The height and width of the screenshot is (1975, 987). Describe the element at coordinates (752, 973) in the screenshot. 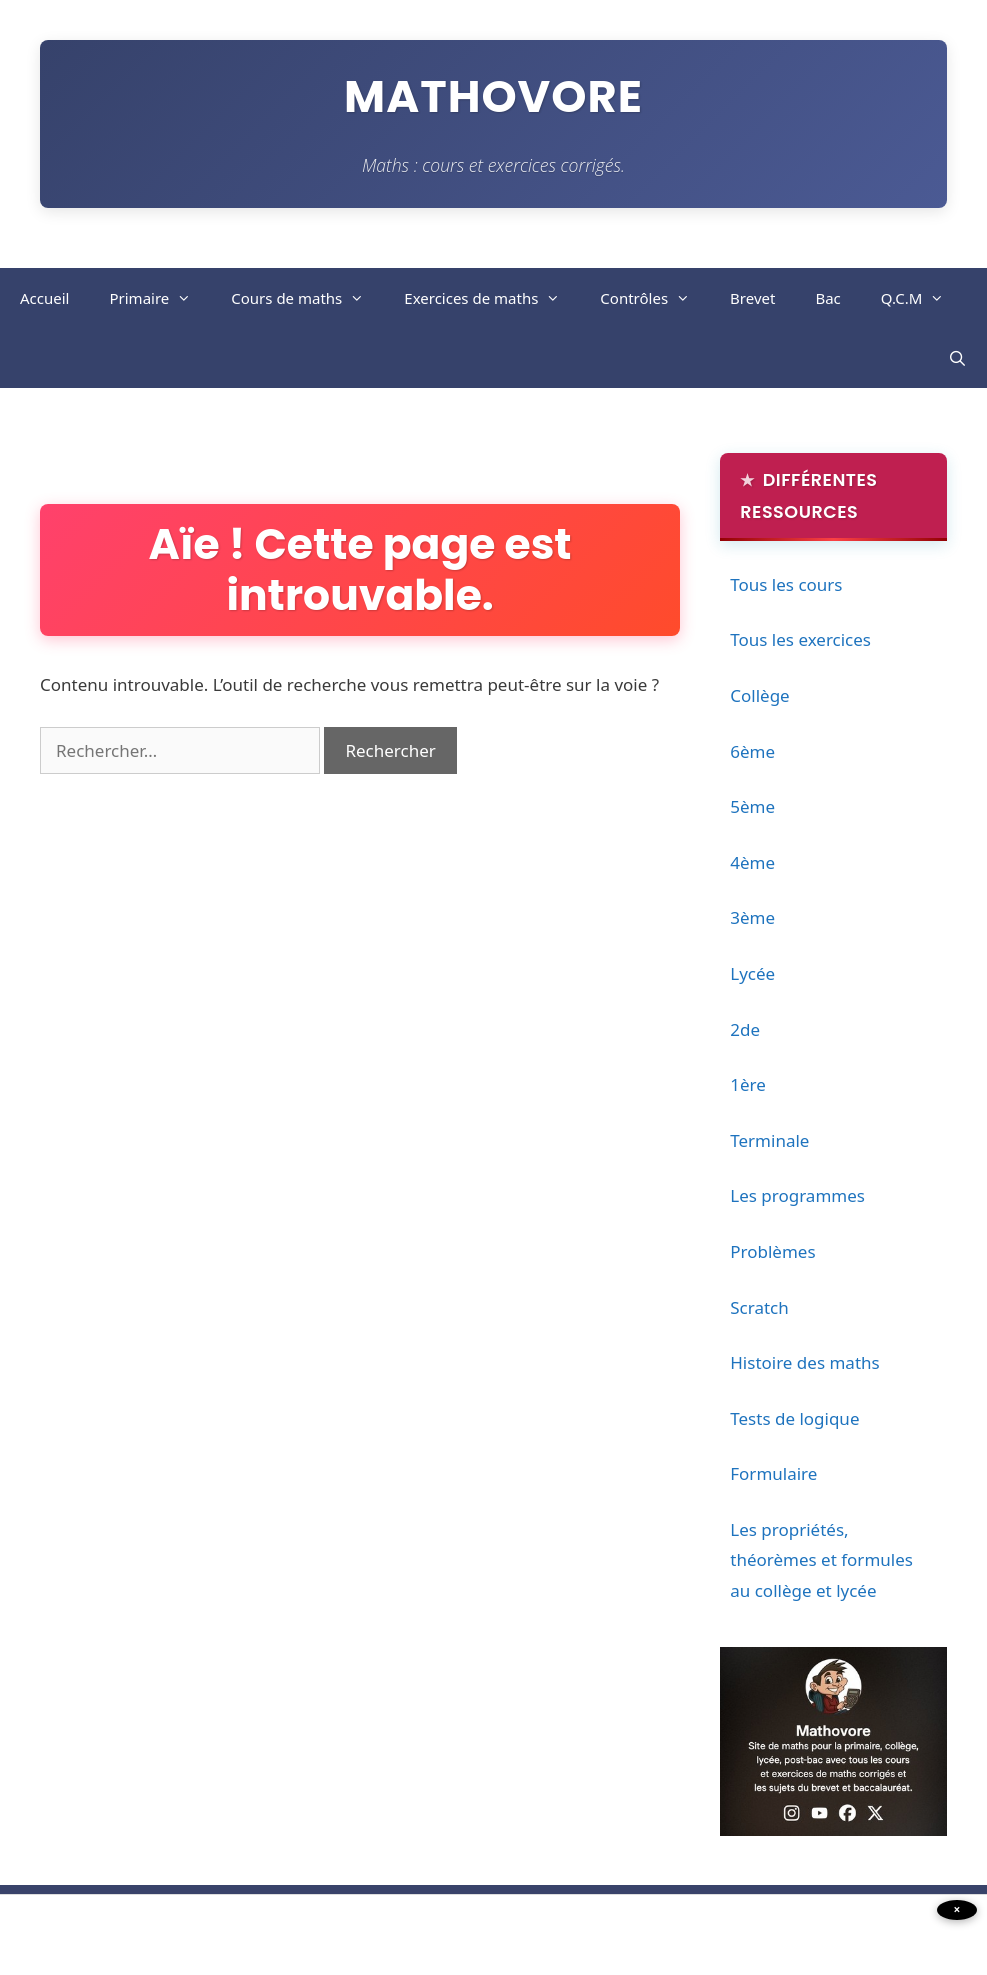

I see `Lycée` at that location.